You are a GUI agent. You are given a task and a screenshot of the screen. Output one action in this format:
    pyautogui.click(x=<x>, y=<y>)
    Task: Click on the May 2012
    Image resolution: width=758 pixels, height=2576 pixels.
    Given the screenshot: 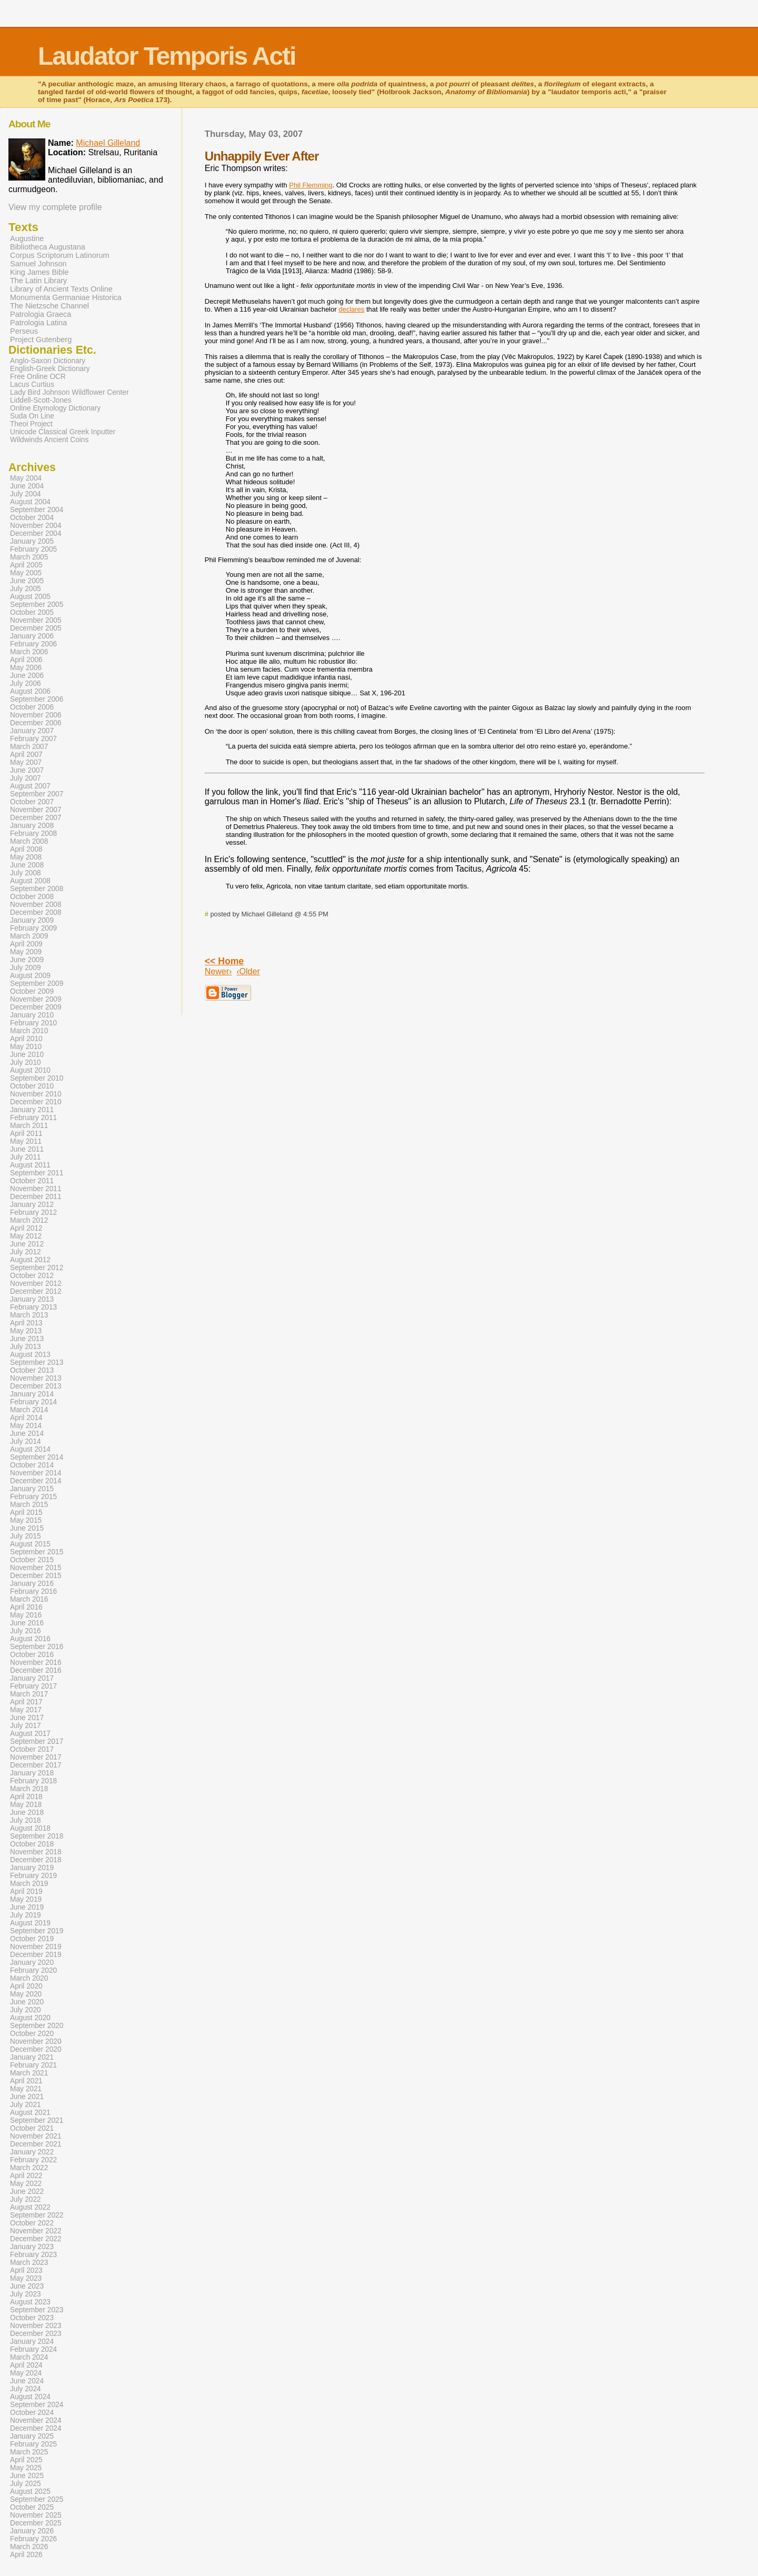 What is the action you would take?
    pyautogui.click(x=26, y=1236)
    